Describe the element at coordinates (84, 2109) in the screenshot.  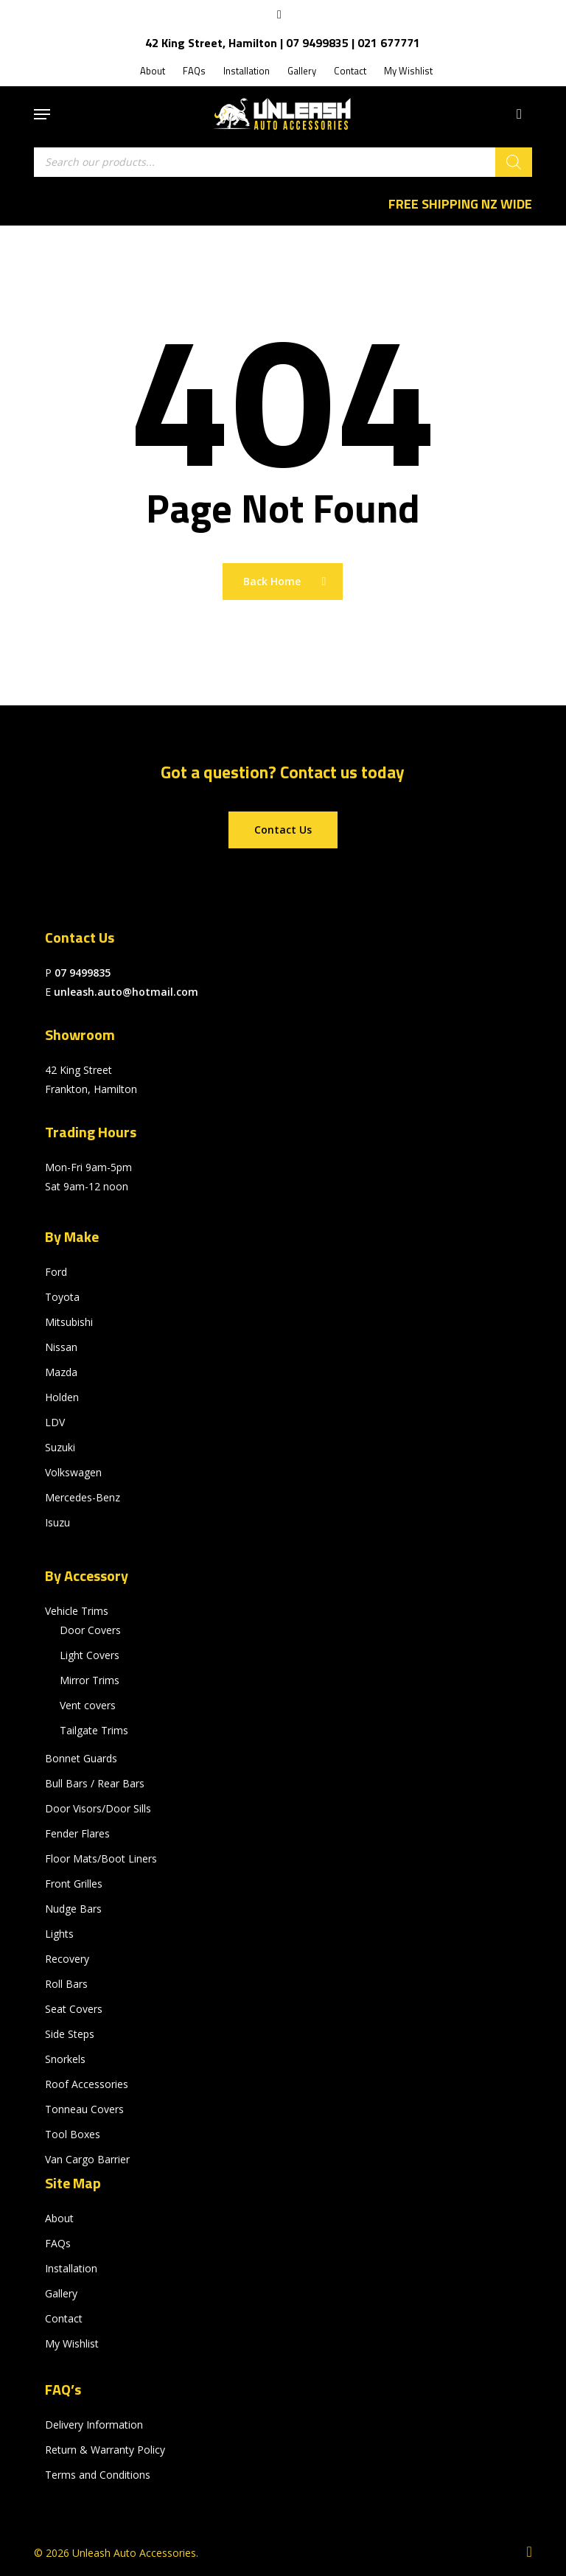
I see `Tonneau Covers` at that location.